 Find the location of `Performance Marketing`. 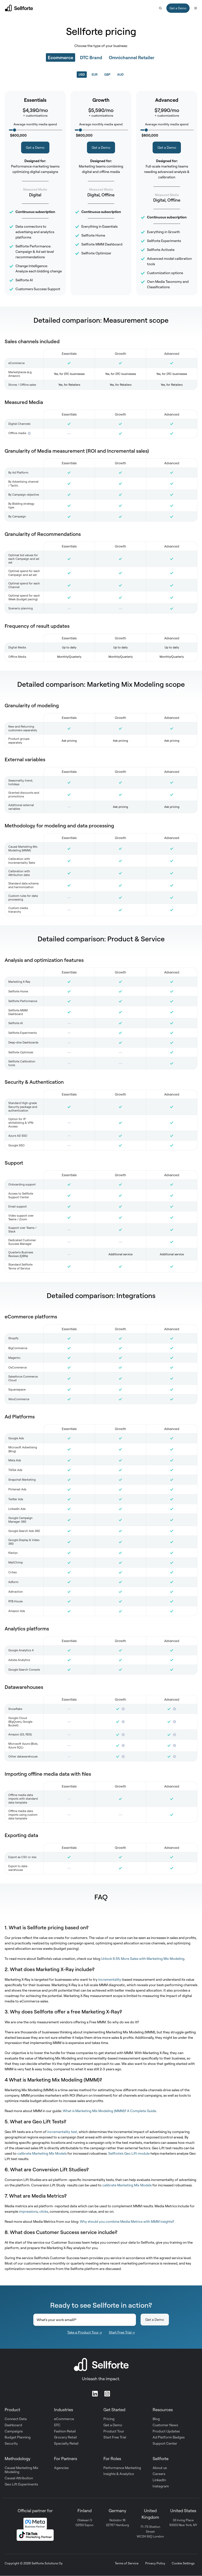

Performance Marketing is located at coordinates (122, 2468).